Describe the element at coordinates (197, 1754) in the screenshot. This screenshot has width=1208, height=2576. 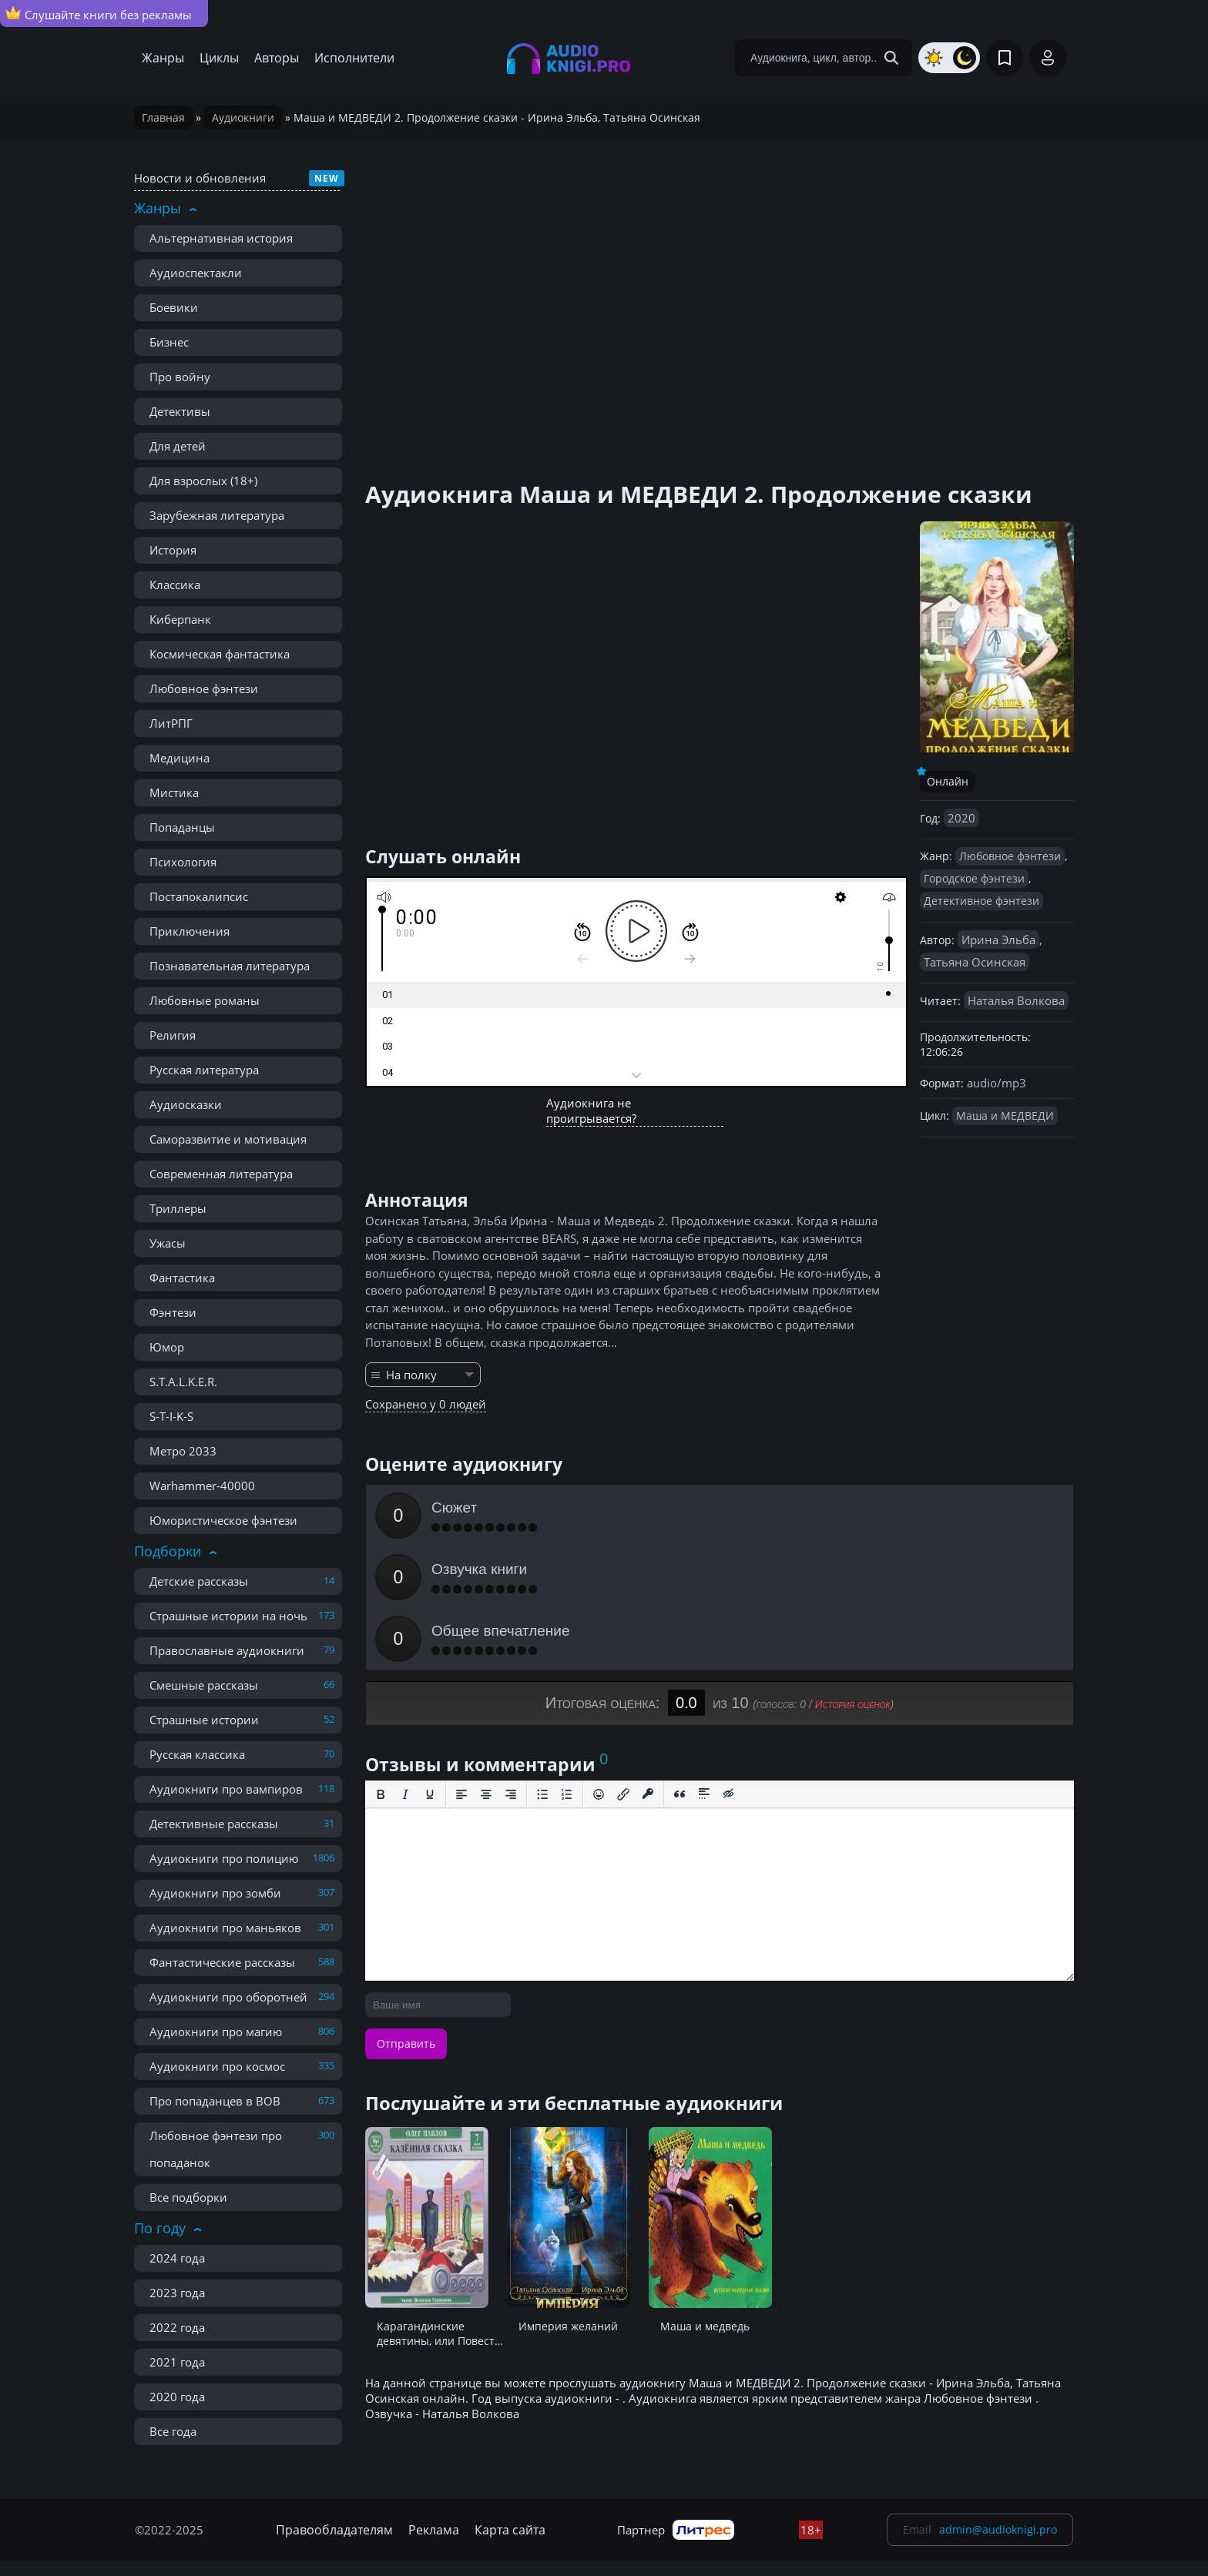
I see `Русская классика` at that location.